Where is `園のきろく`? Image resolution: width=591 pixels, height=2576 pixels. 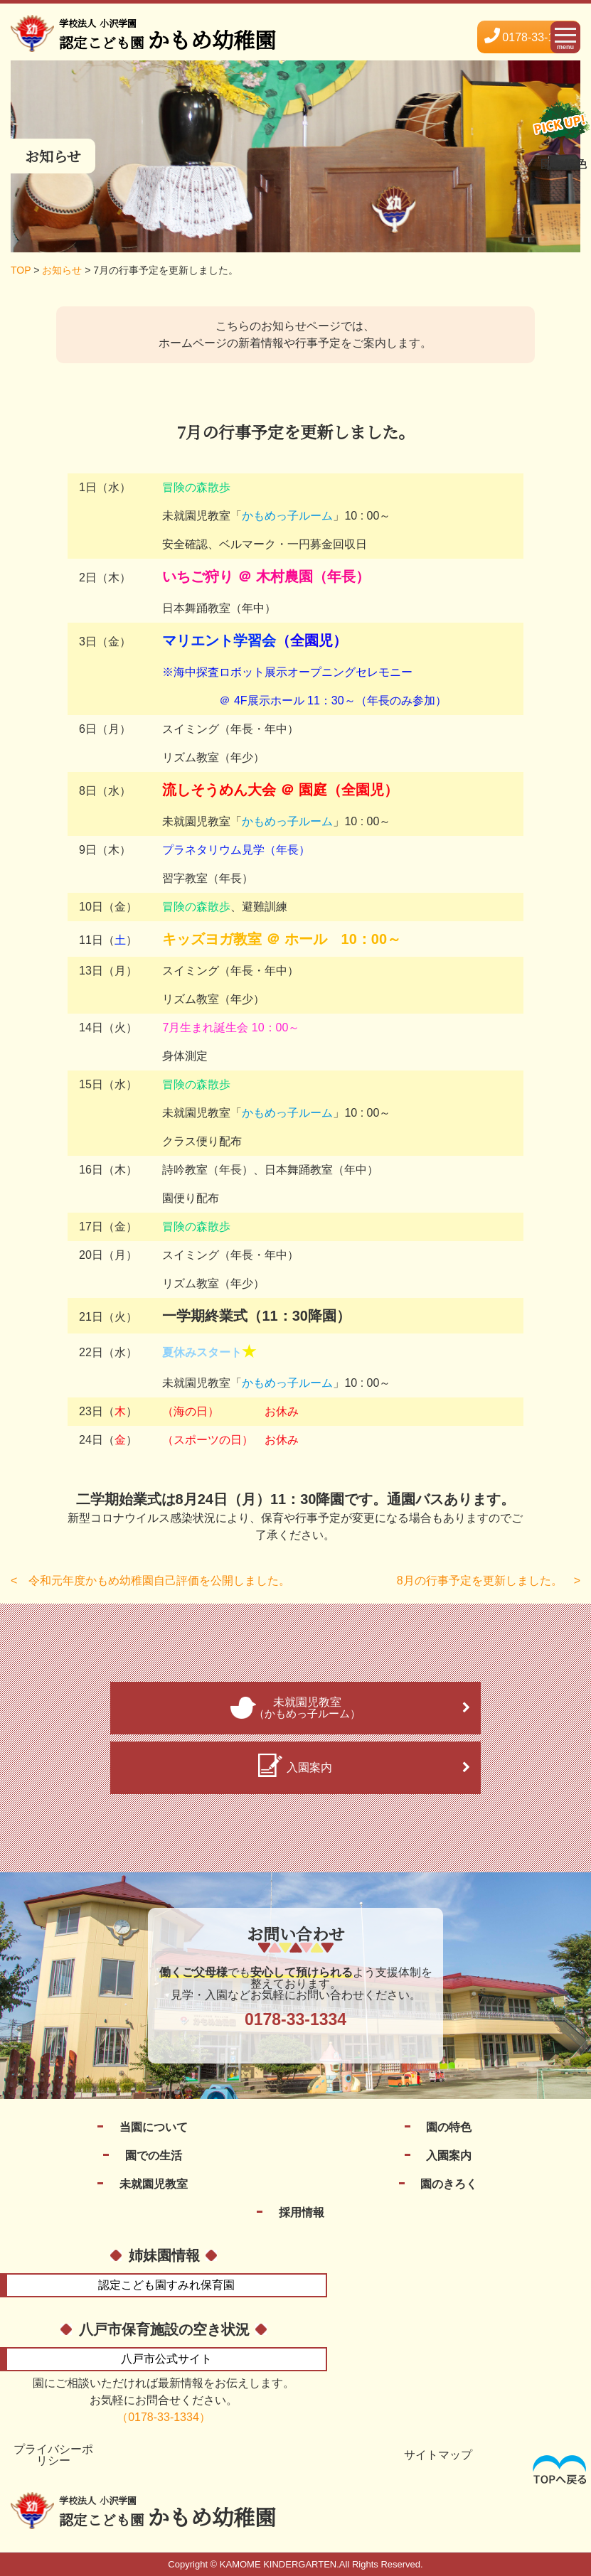 園のきろく is located at coordinates (448, 2184).